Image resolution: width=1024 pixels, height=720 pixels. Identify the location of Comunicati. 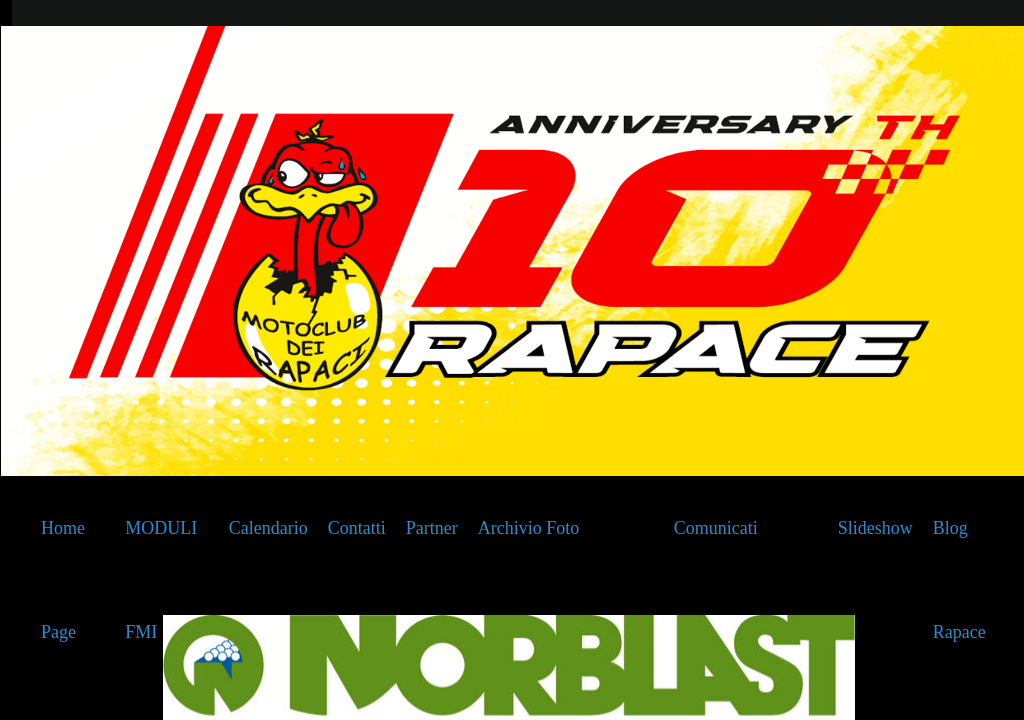
(716, 528).